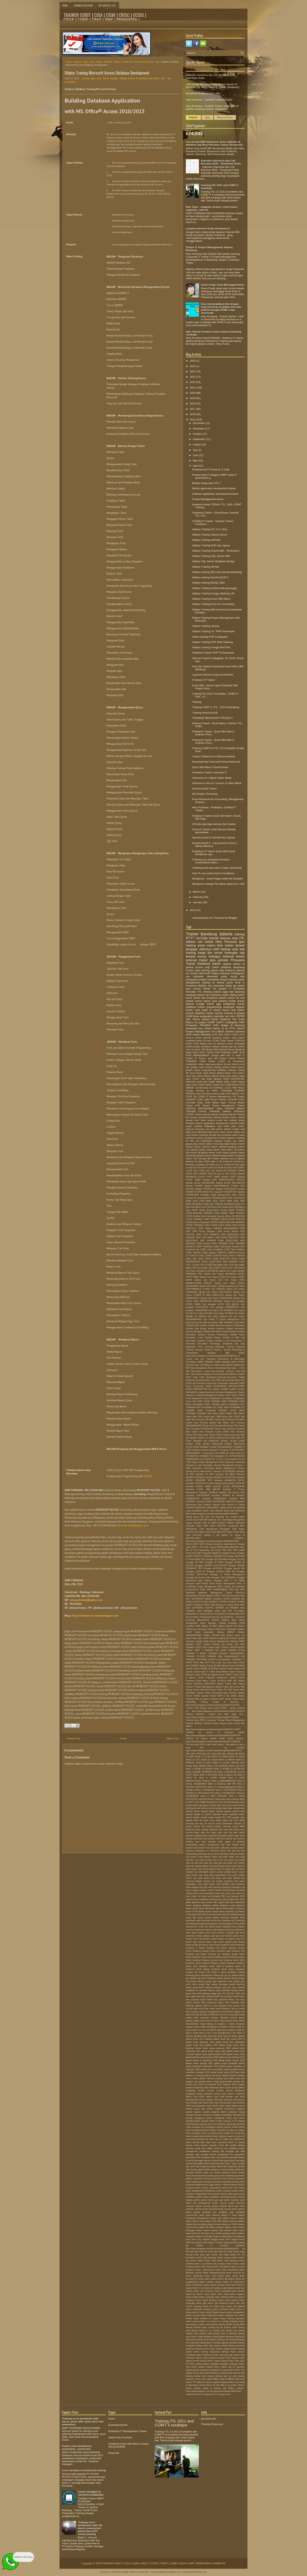 Image resolution: width=307 pixels, height=2576 pixels. I want to click on MS Project Trainer, so click(225, 1058).